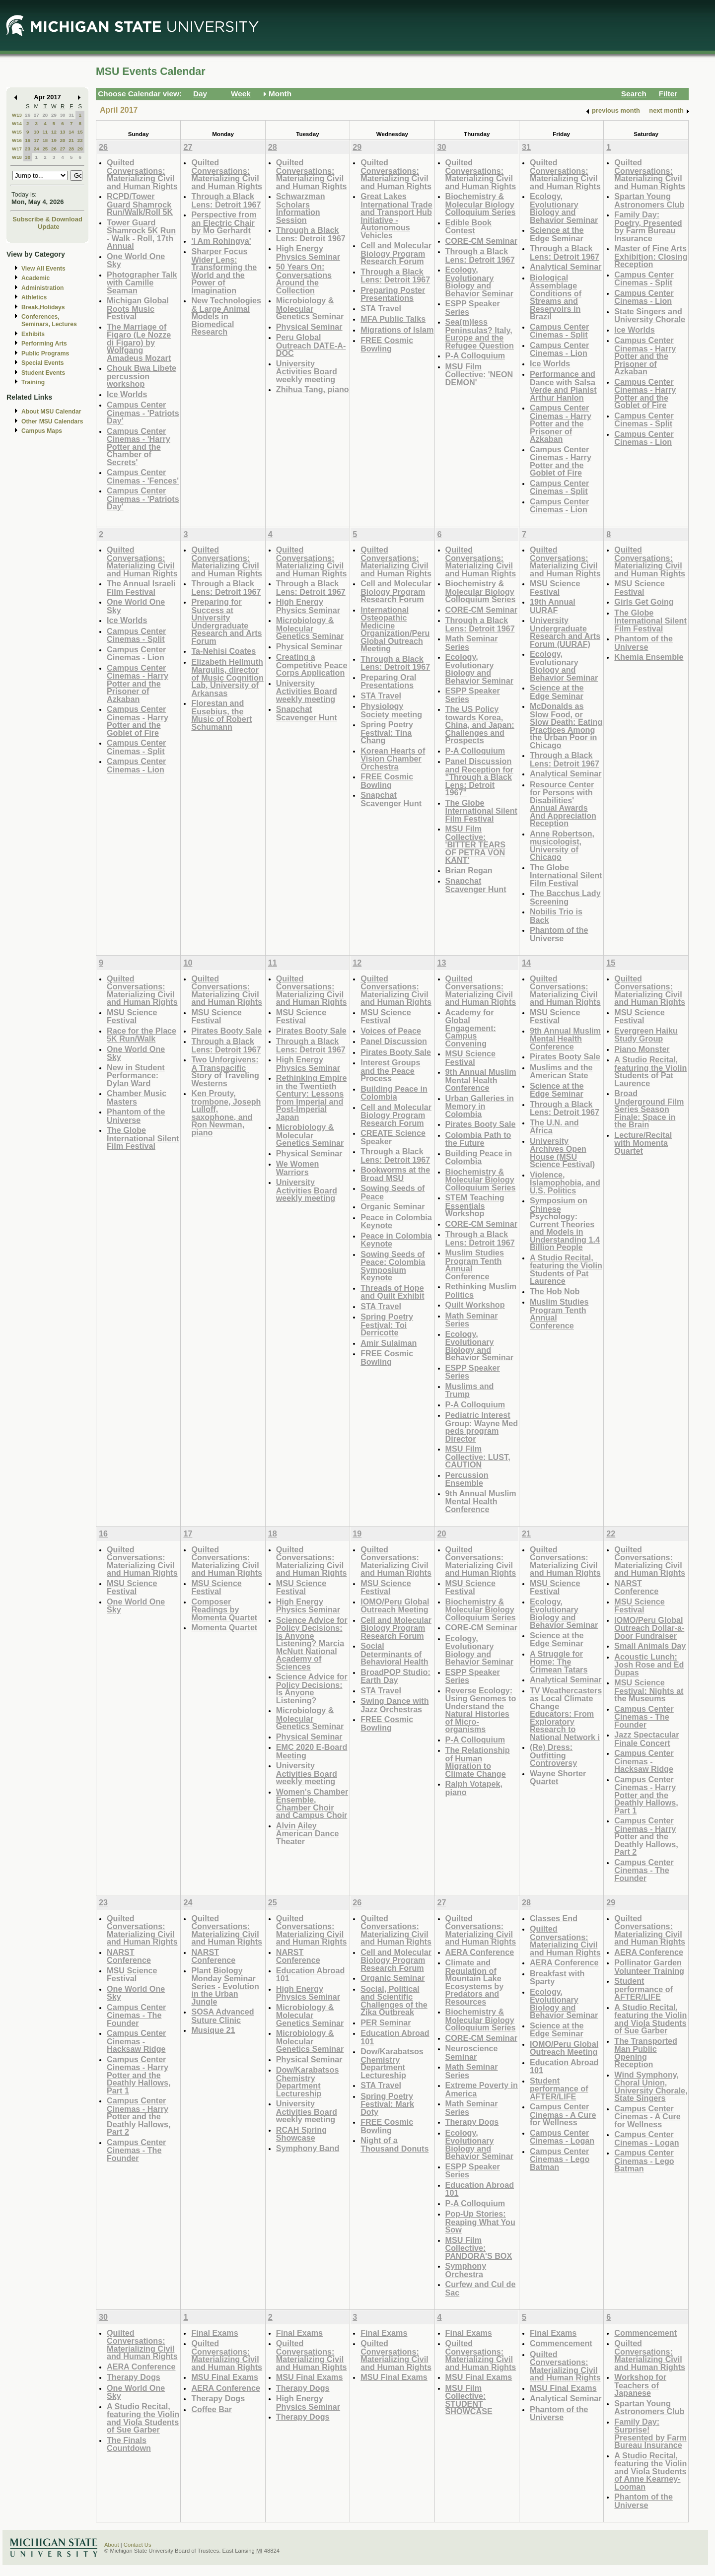 This screenshot has width=715, height=2576. What do you see at coordinates (469, 1390) in the screenshot?
I see `Muslims and Trump` at bounding box center [469, 1390].